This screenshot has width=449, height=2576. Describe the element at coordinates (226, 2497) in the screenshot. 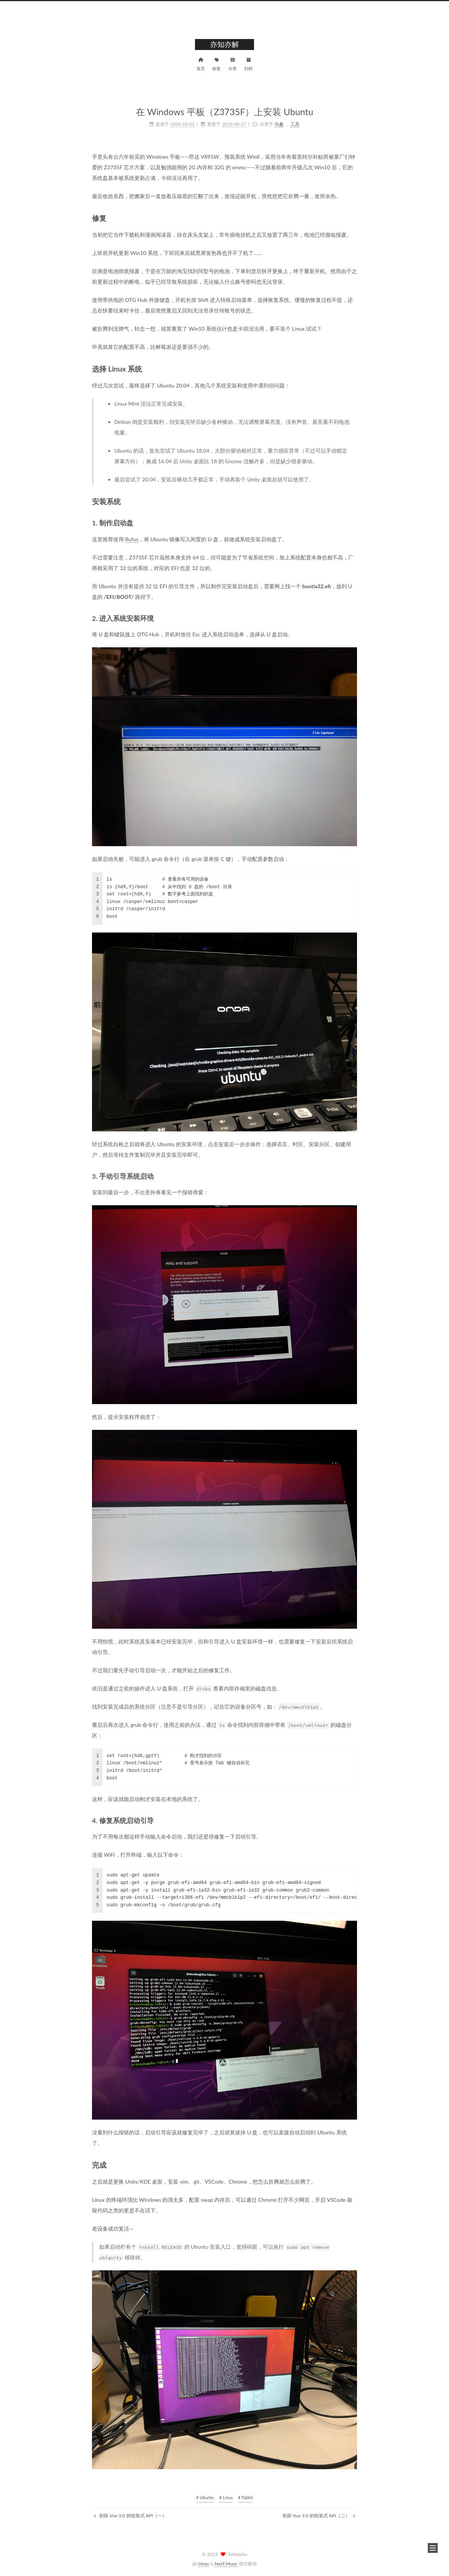

I see `# Linux` at that location.